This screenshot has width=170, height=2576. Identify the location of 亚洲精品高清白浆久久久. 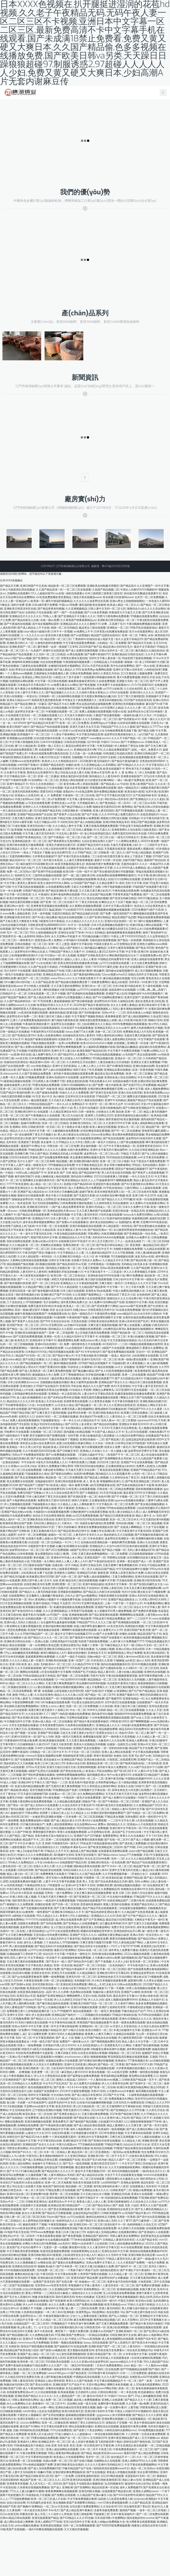
(57, 974).